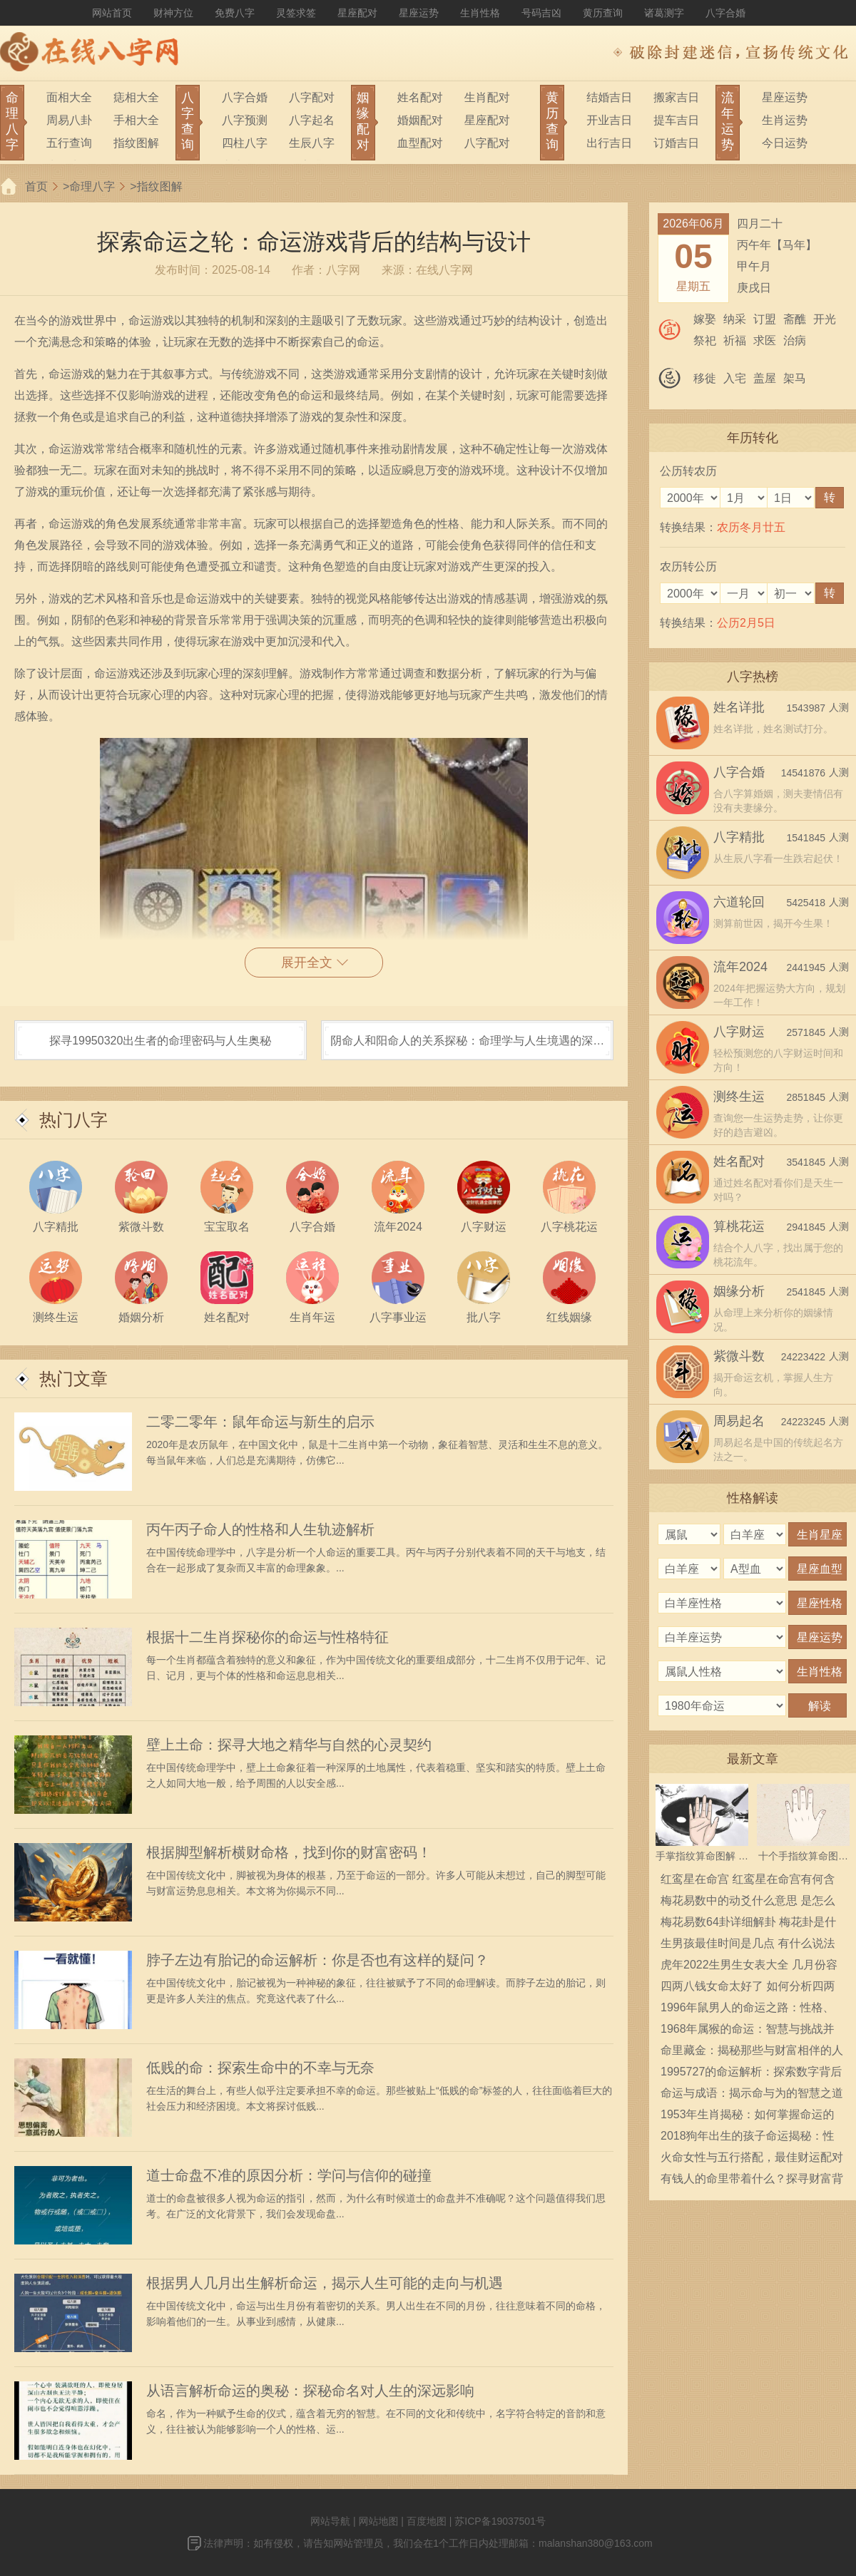 The height and width of the screenshot is (2576, 856). What do you see at coordinates (173, 13) in the screenshot?
I see `财神方位` at bounding box center [173, 13].